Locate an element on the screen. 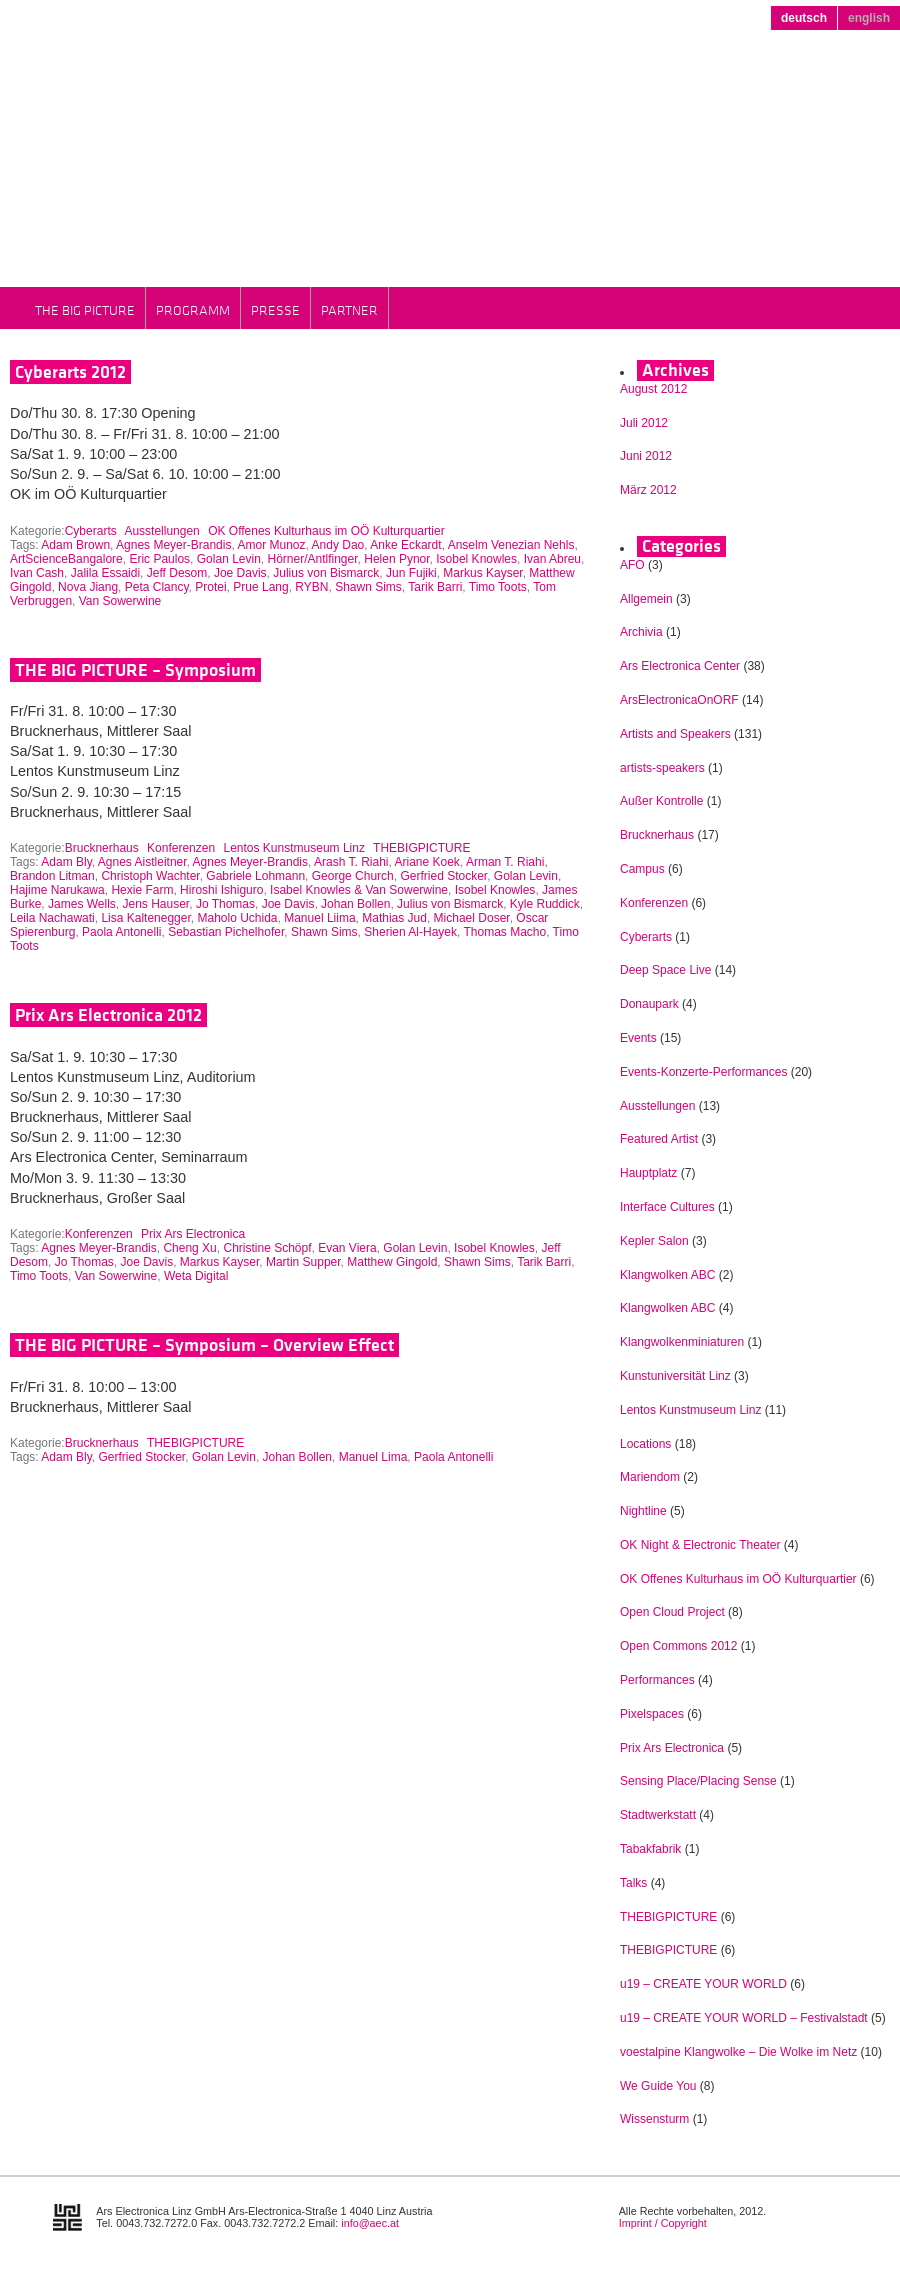 This screenshot has height=2287, width=900. Manuel Liima is located at coordinates (319, 918).